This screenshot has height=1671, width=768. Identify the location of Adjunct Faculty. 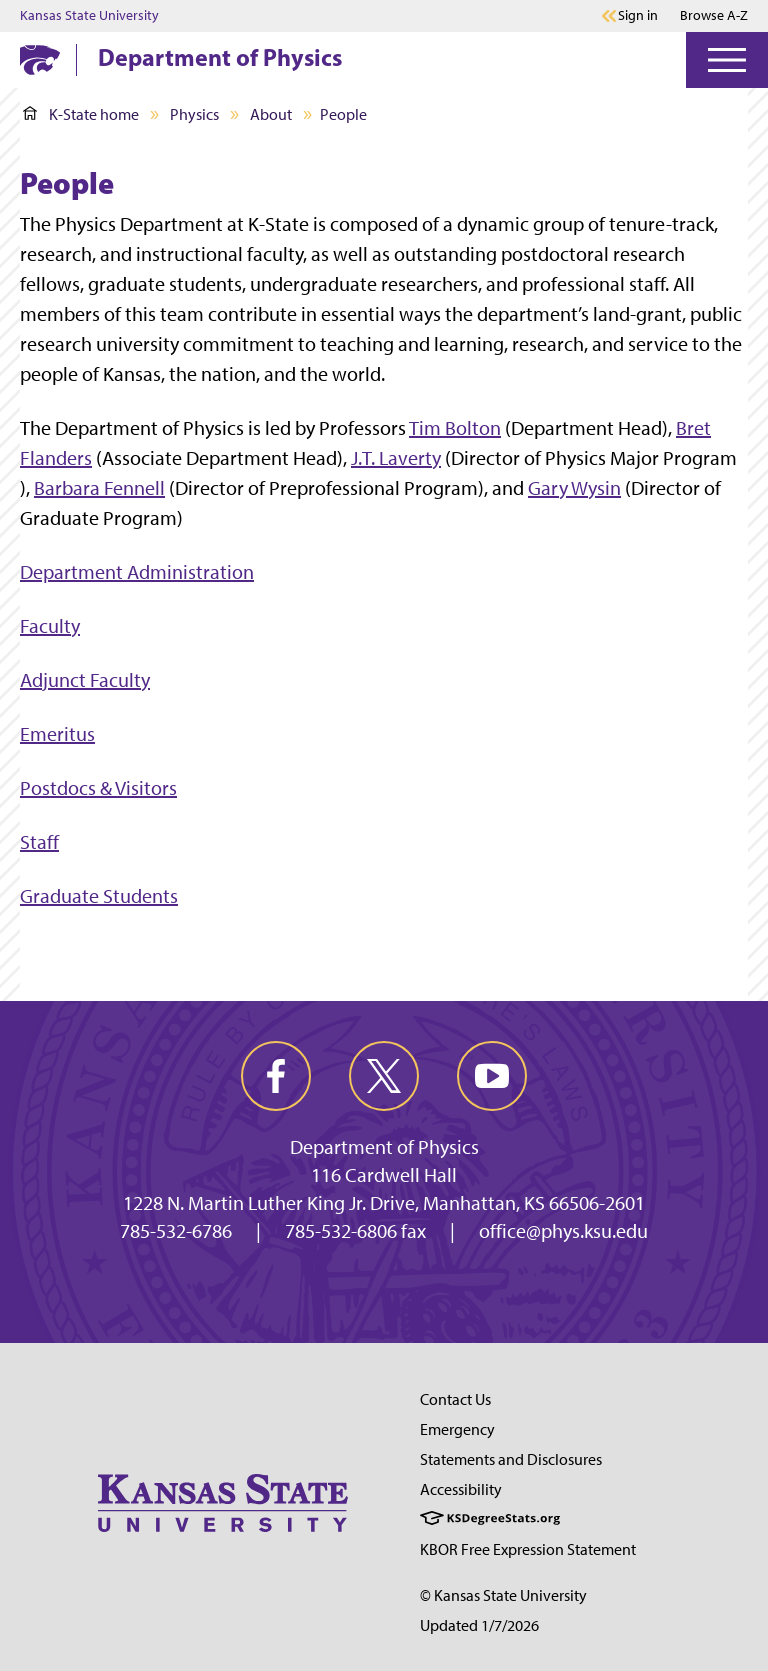
(85, 680).